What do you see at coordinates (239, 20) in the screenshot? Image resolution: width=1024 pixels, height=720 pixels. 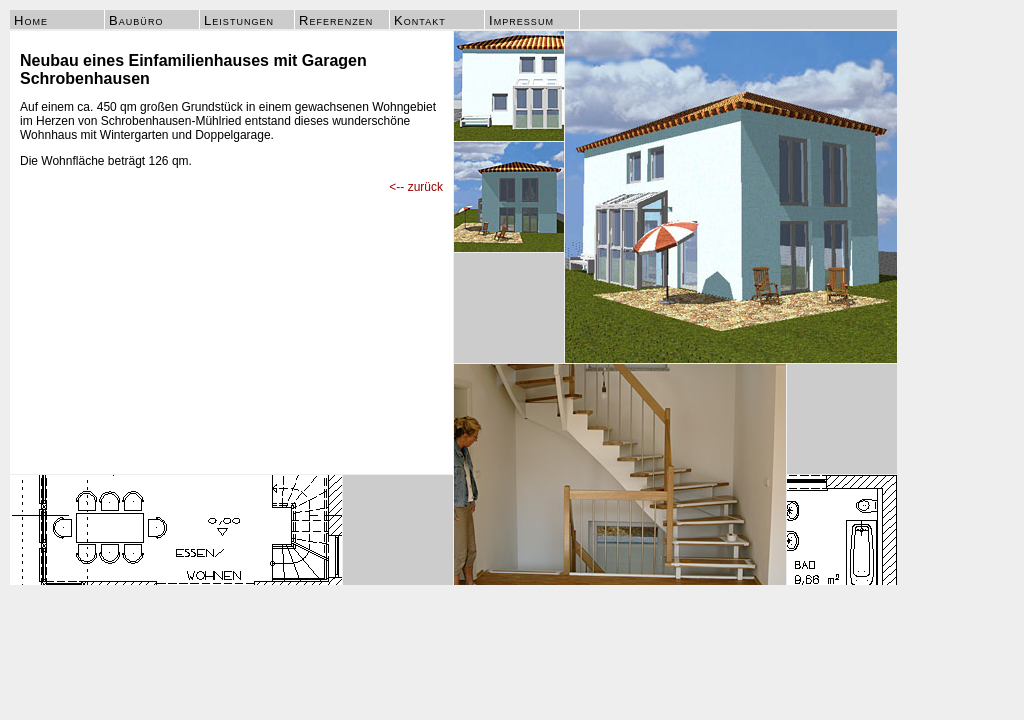 I see `Leistungen` at bounding box center [239, 20].